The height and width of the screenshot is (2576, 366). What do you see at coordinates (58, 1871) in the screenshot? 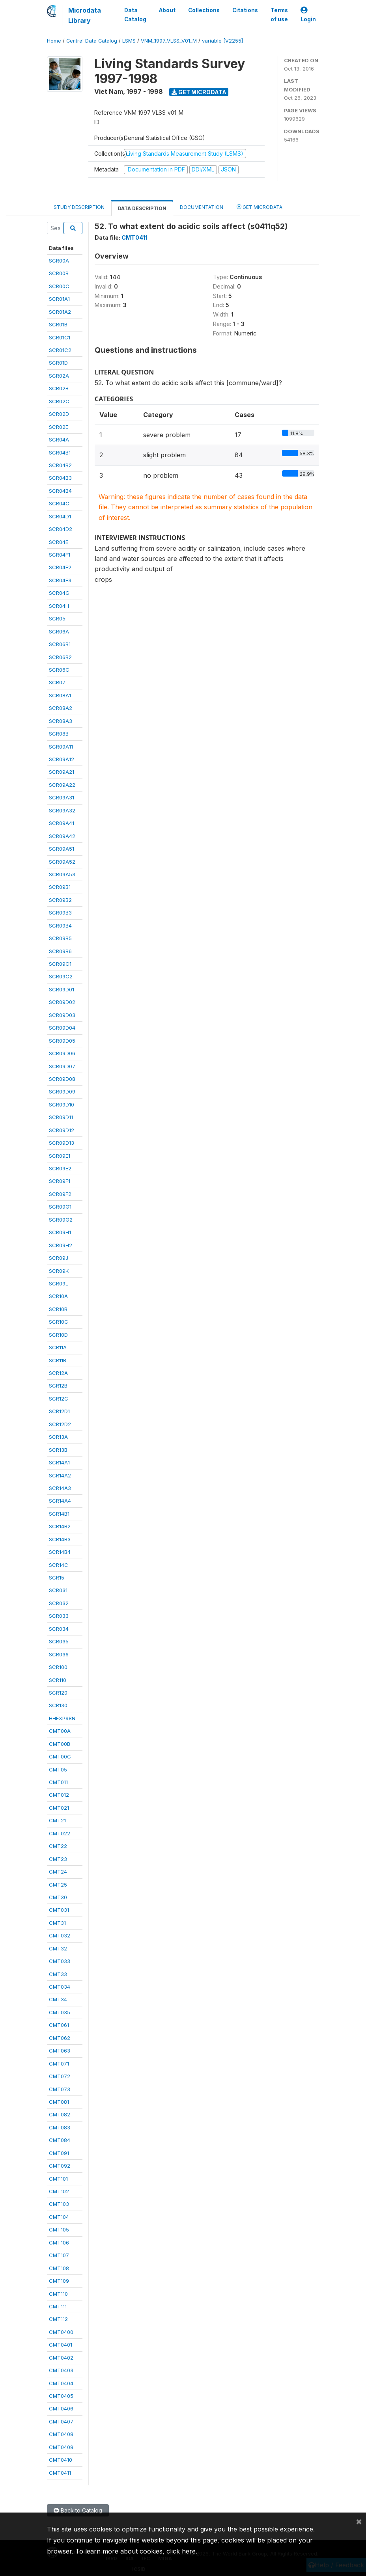
I see `CMT24` at bounding box center [58, 1871].